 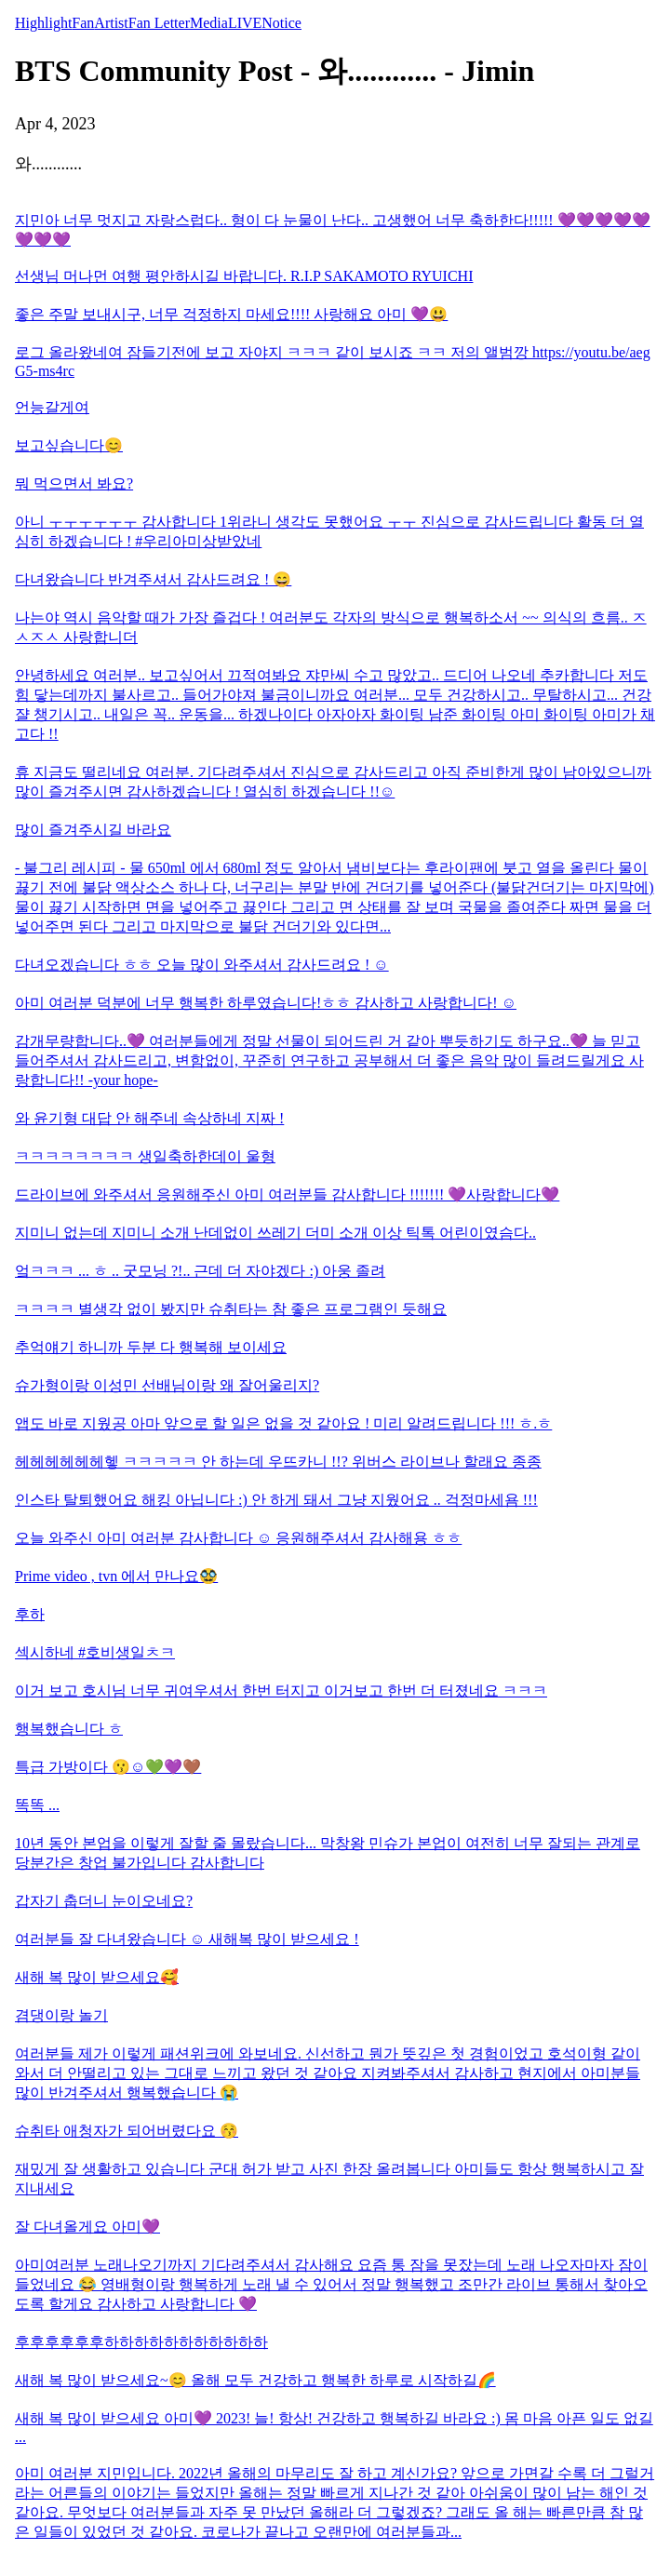 What do you see at coordinates (145, 1156) in the screenshot?
I see `ㅋㅋㅋㅋㅋㅋㅋㅋ 생일축하한데이 울형` at bounding box center [145, 1156].